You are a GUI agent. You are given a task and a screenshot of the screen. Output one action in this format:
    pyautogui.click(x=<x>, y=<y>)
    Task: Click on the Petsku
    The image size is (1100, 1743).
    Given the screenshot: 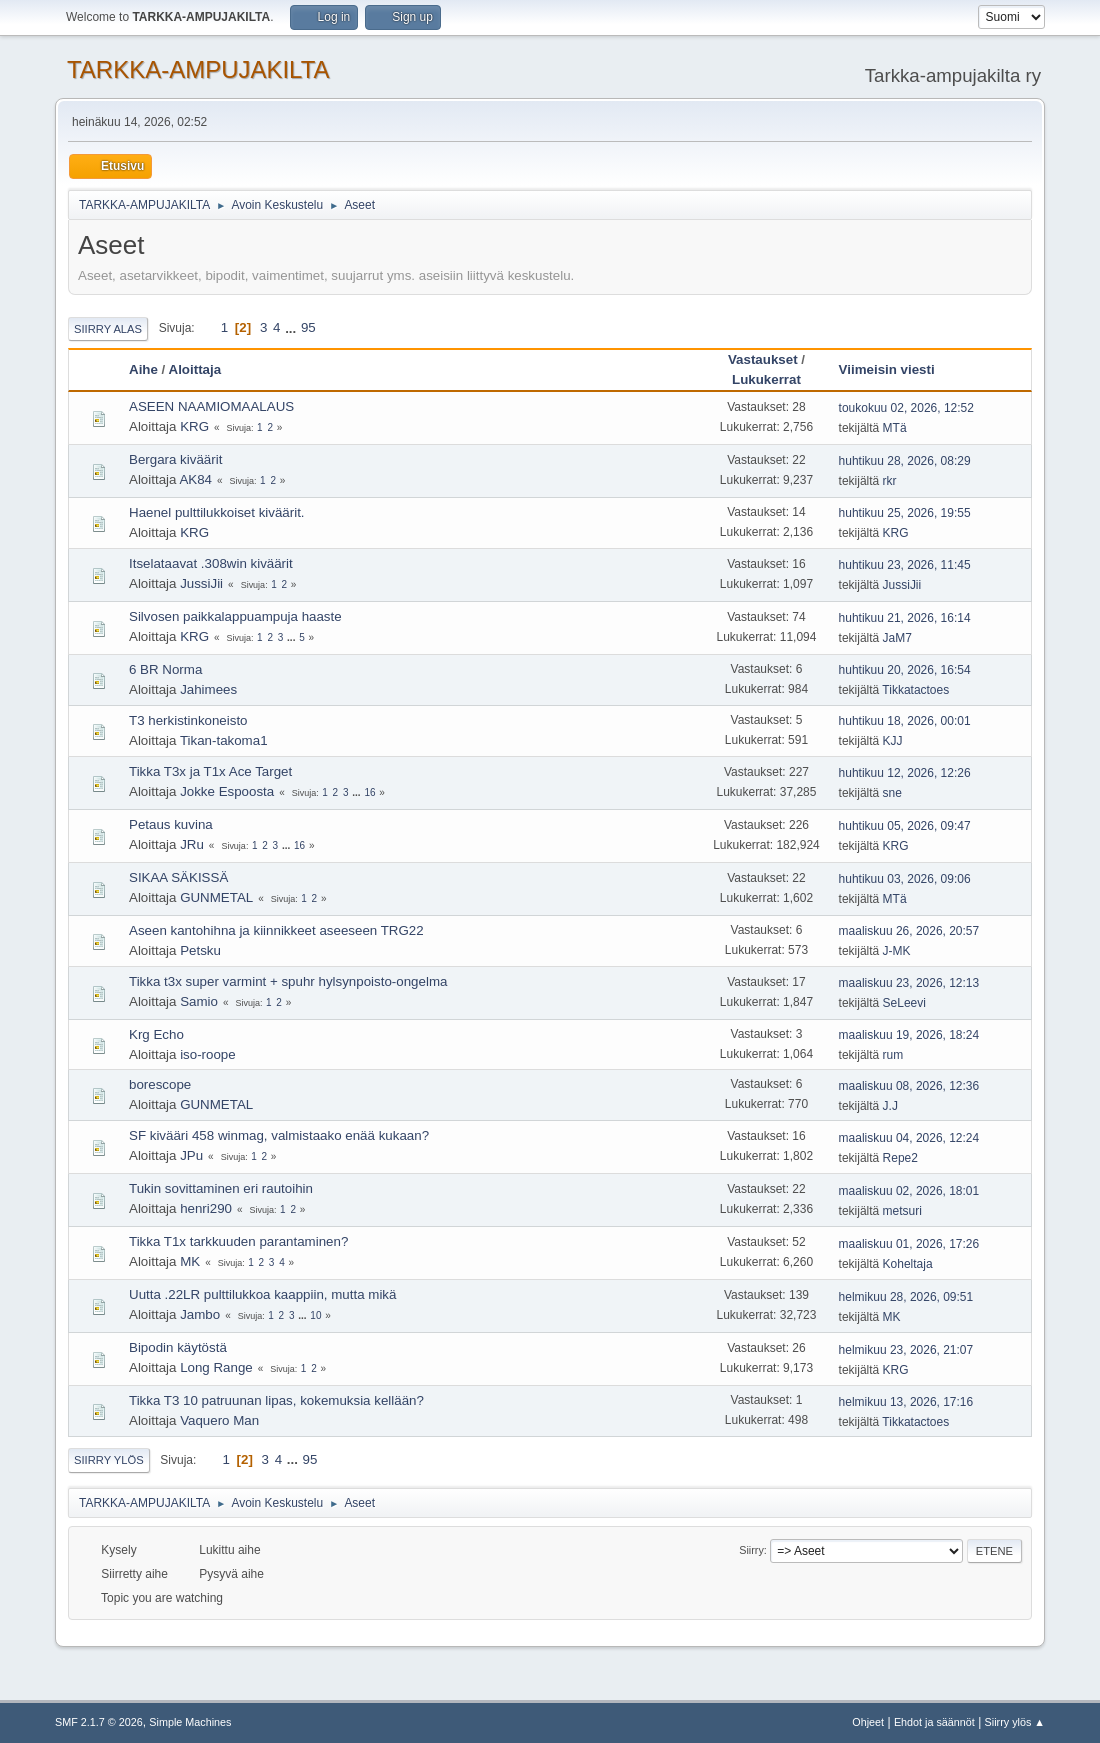 What is the action you would take?
    pyautogui.click(x=200, y=950)
    